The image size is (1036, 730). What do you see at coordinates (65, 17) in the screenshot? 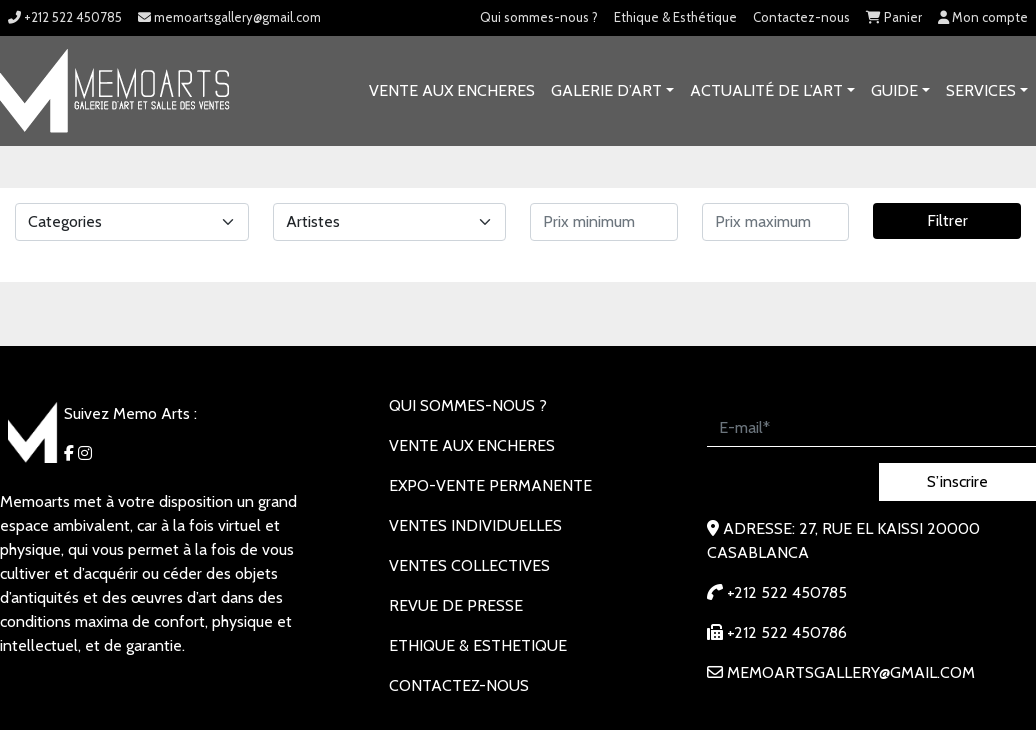
I see `+212 522 450785` at bounding box center [65, 17].